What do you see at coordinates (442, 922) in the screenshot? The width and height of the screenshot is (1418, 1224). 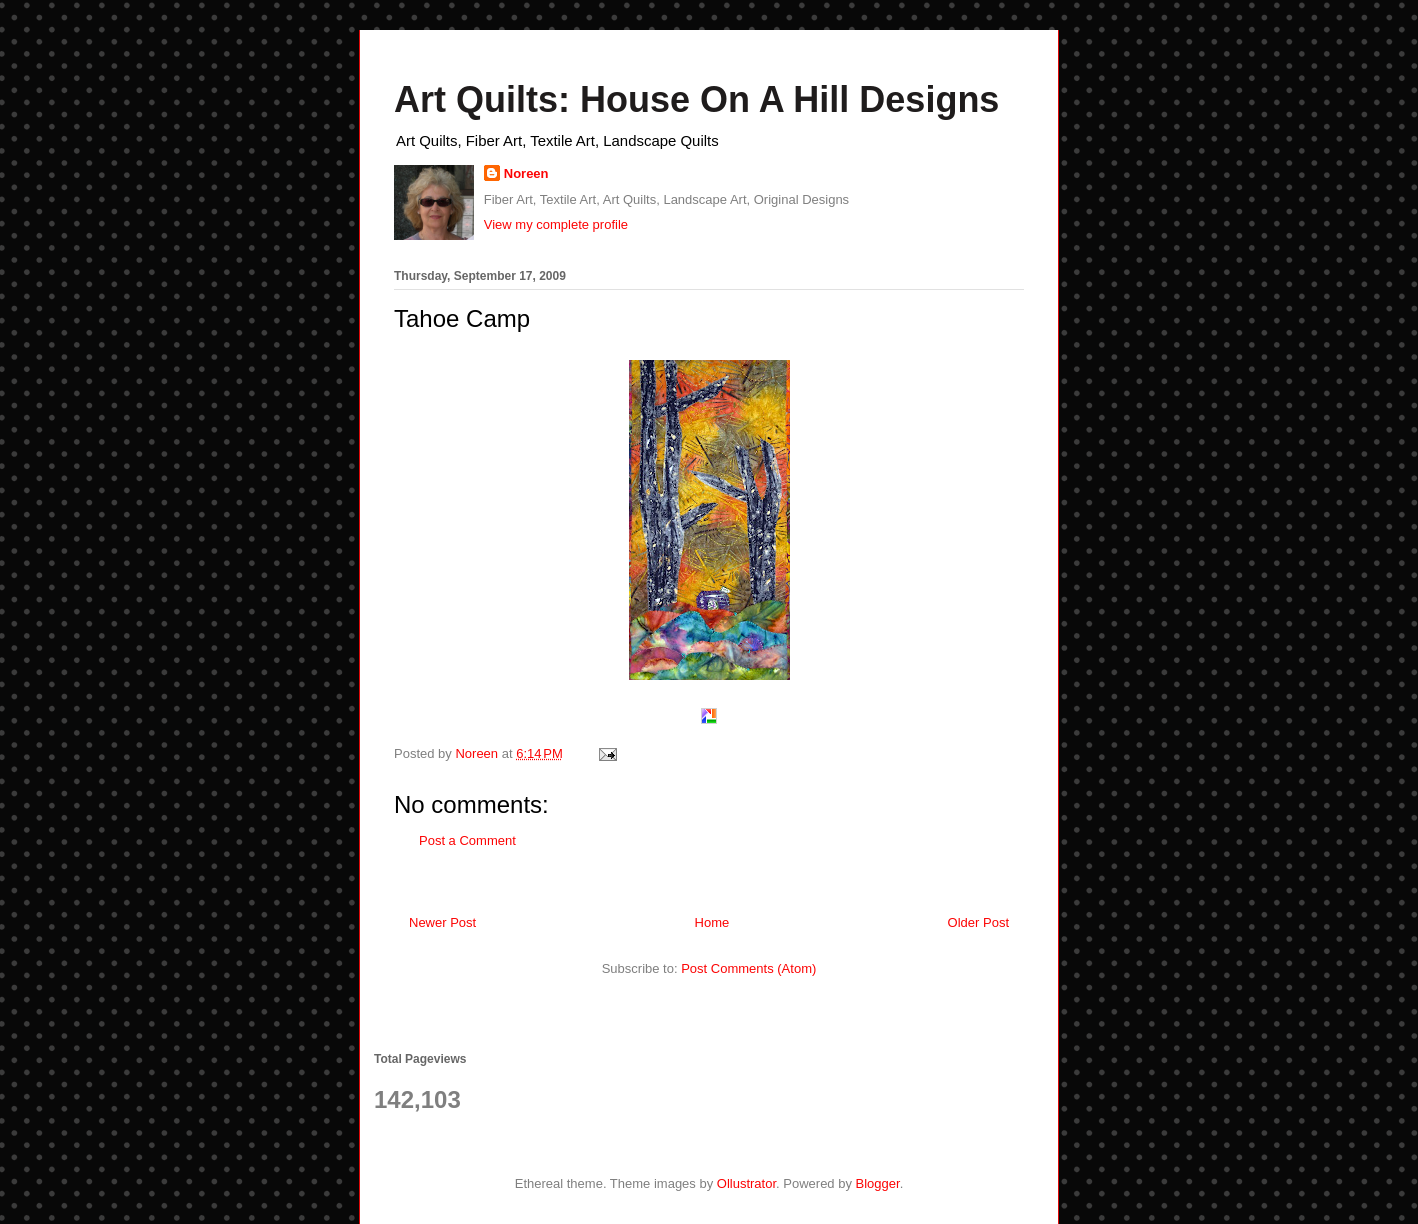 I see `Newer Post` at bounding box center [442, 922].